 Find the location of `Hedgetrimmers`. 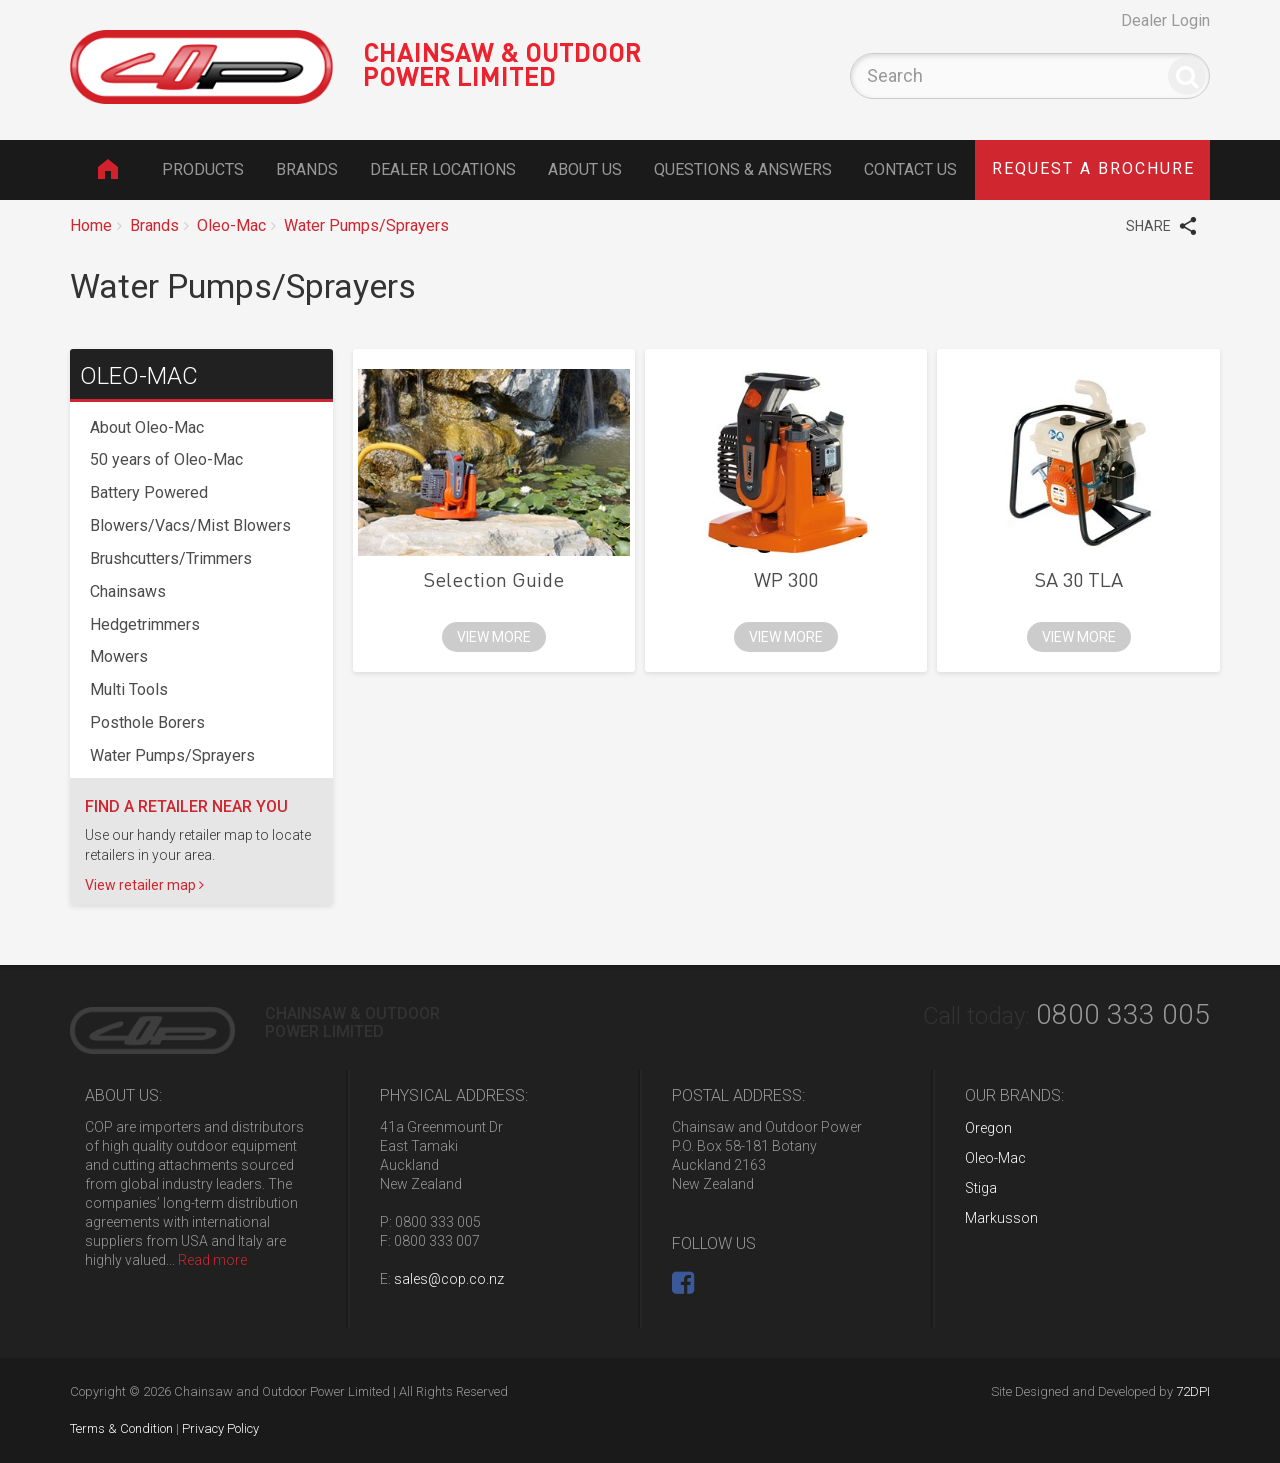

Hedgetrimmers is located at coordinates (145, 624).